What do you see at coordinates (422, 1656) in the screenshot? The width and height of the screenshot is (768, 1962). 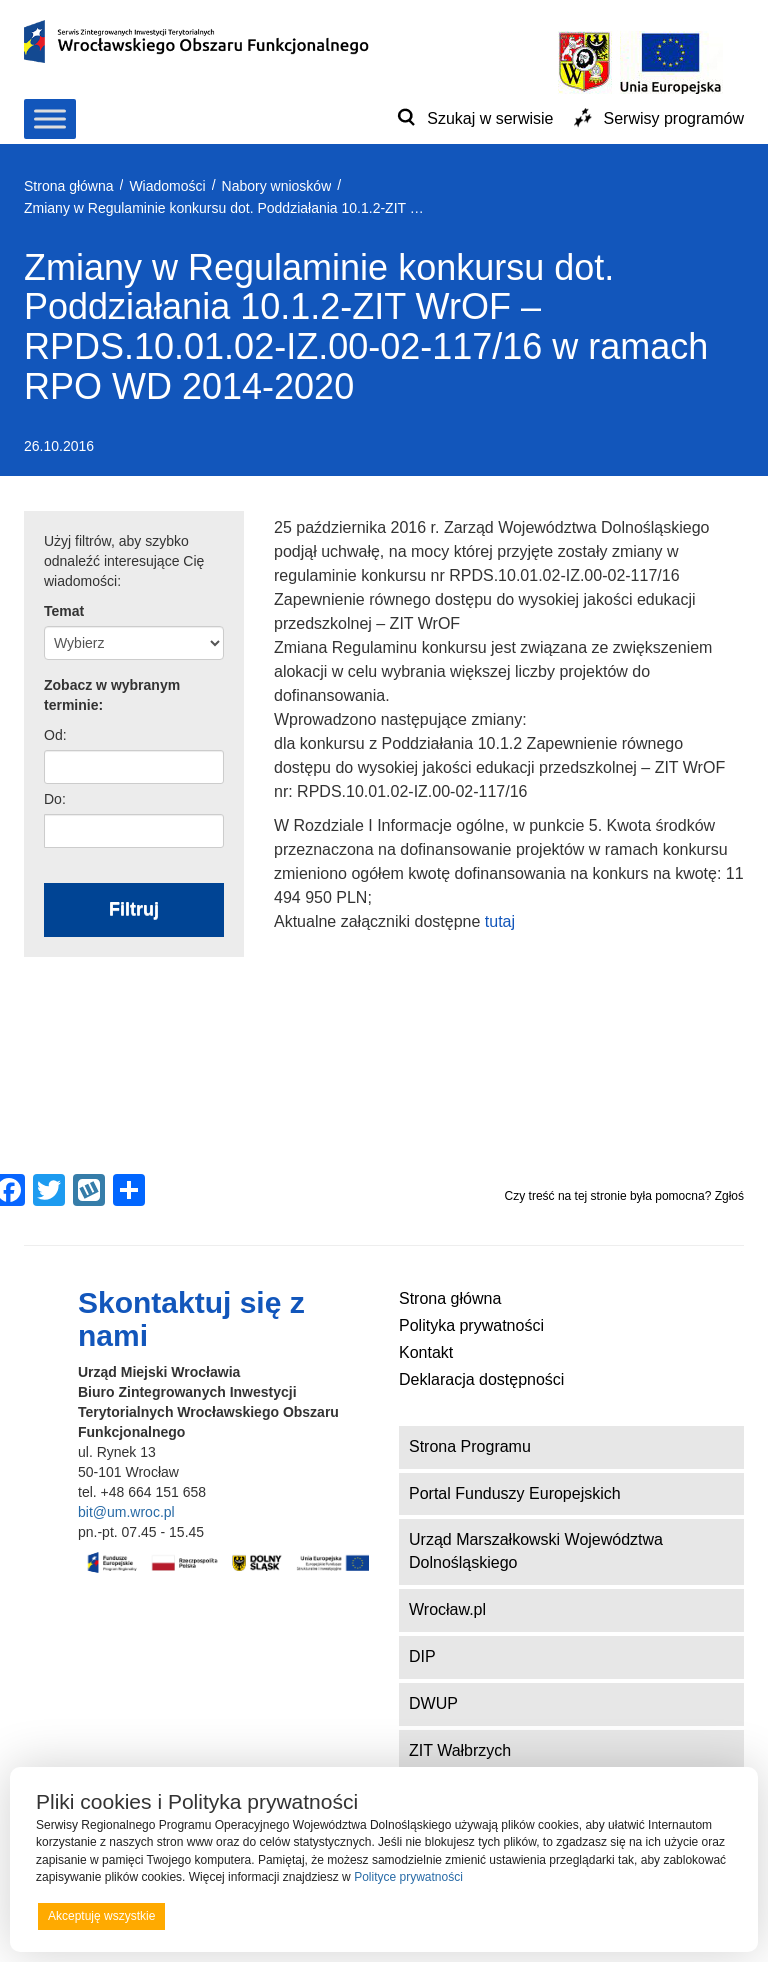 I see `DIP` at bounding box center [422, 1656].